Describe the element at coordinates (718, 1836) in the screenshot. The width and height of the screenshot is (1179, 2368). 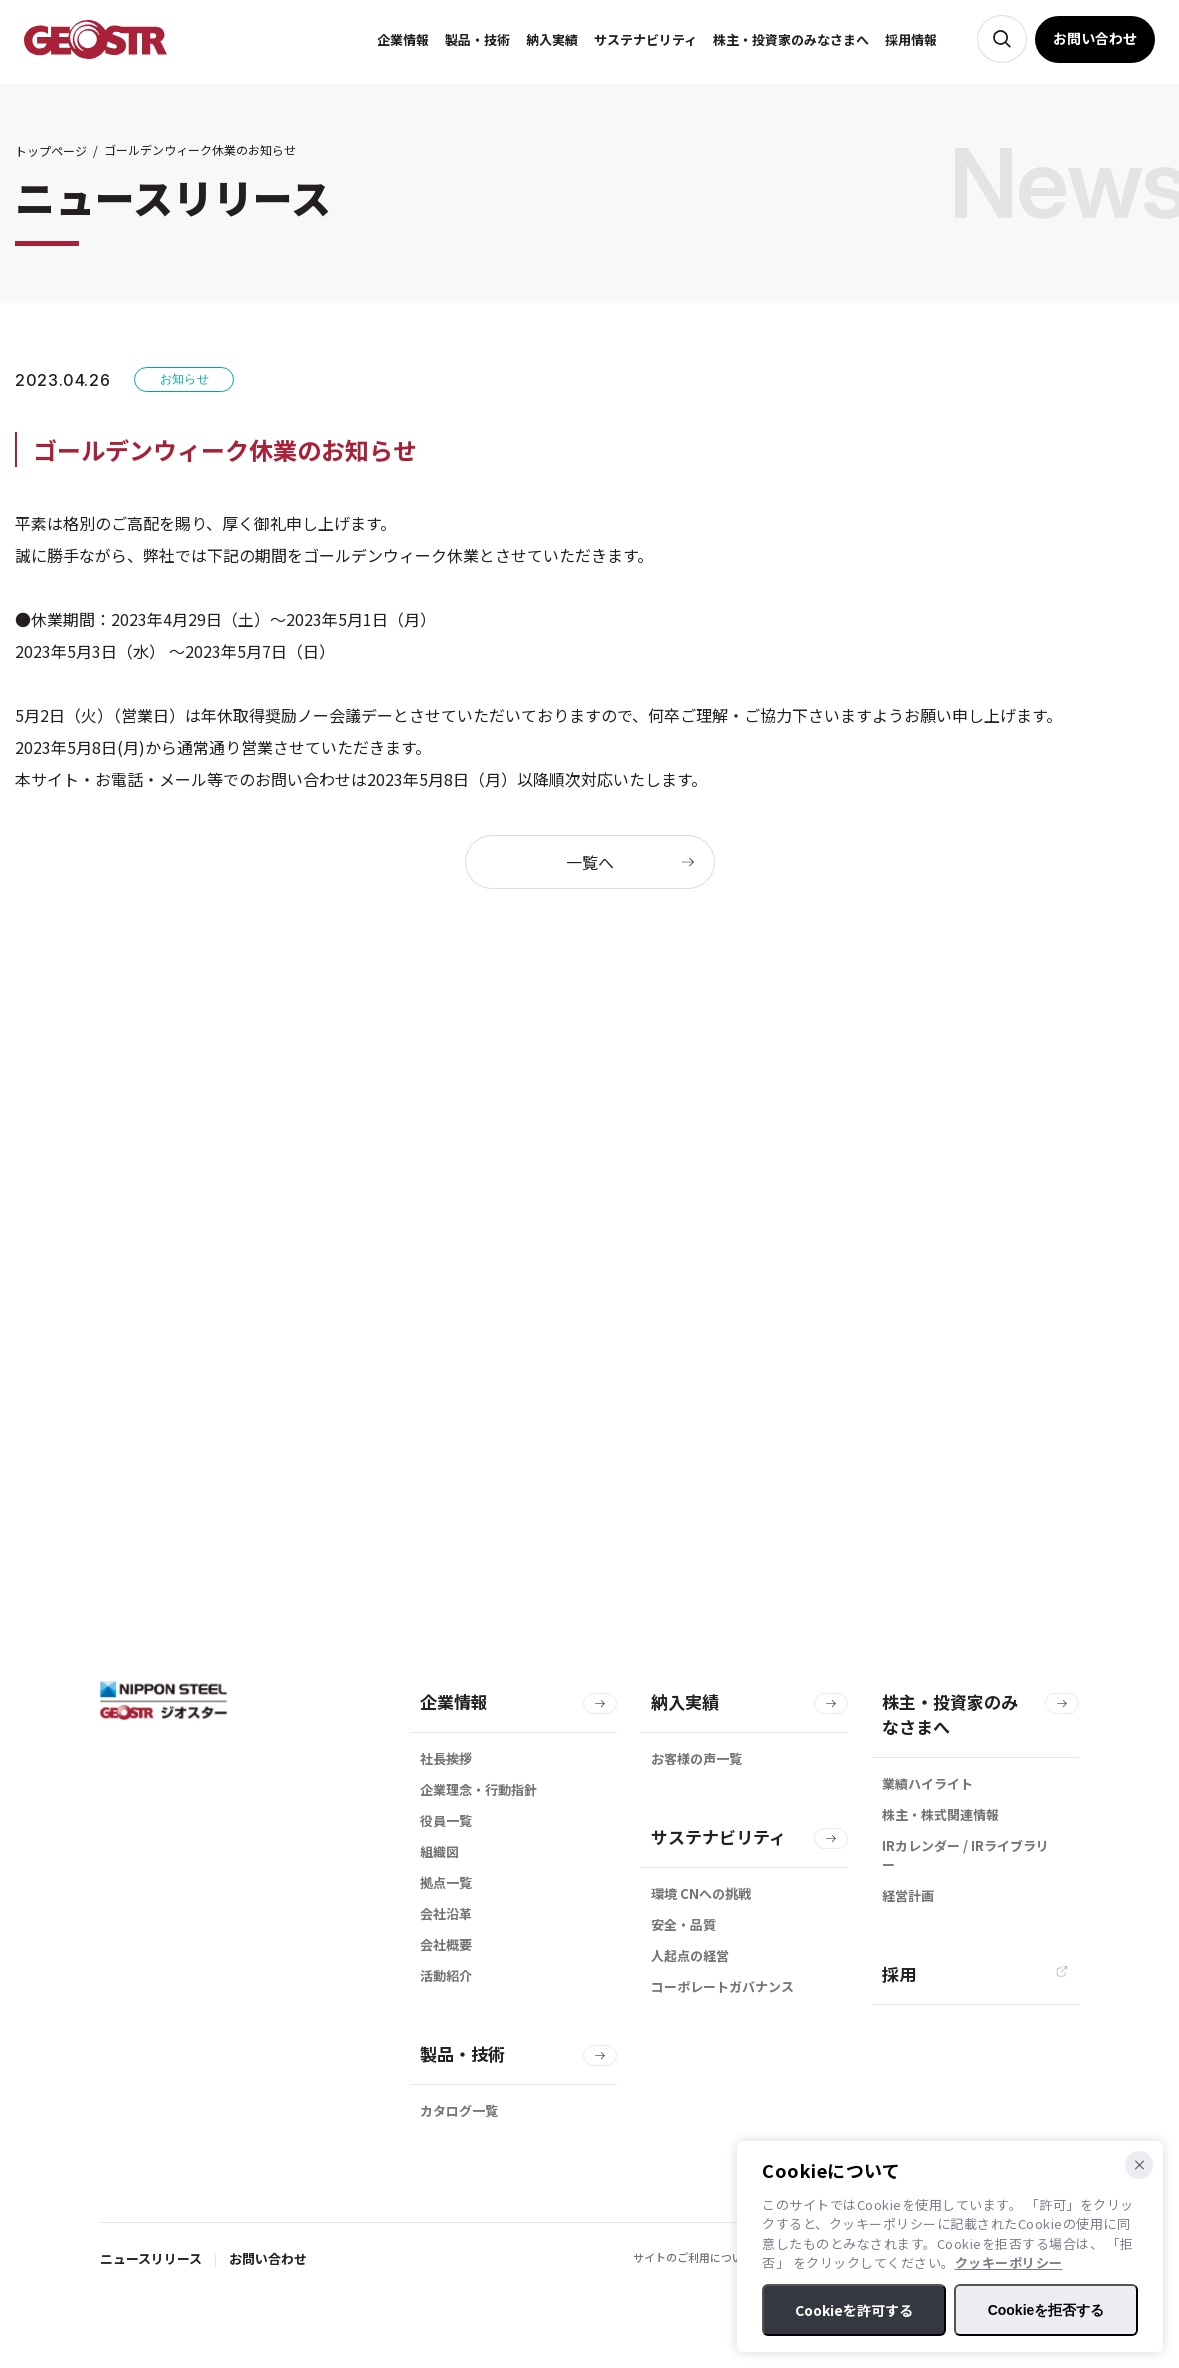
I see `サステナビリティ` at that location.